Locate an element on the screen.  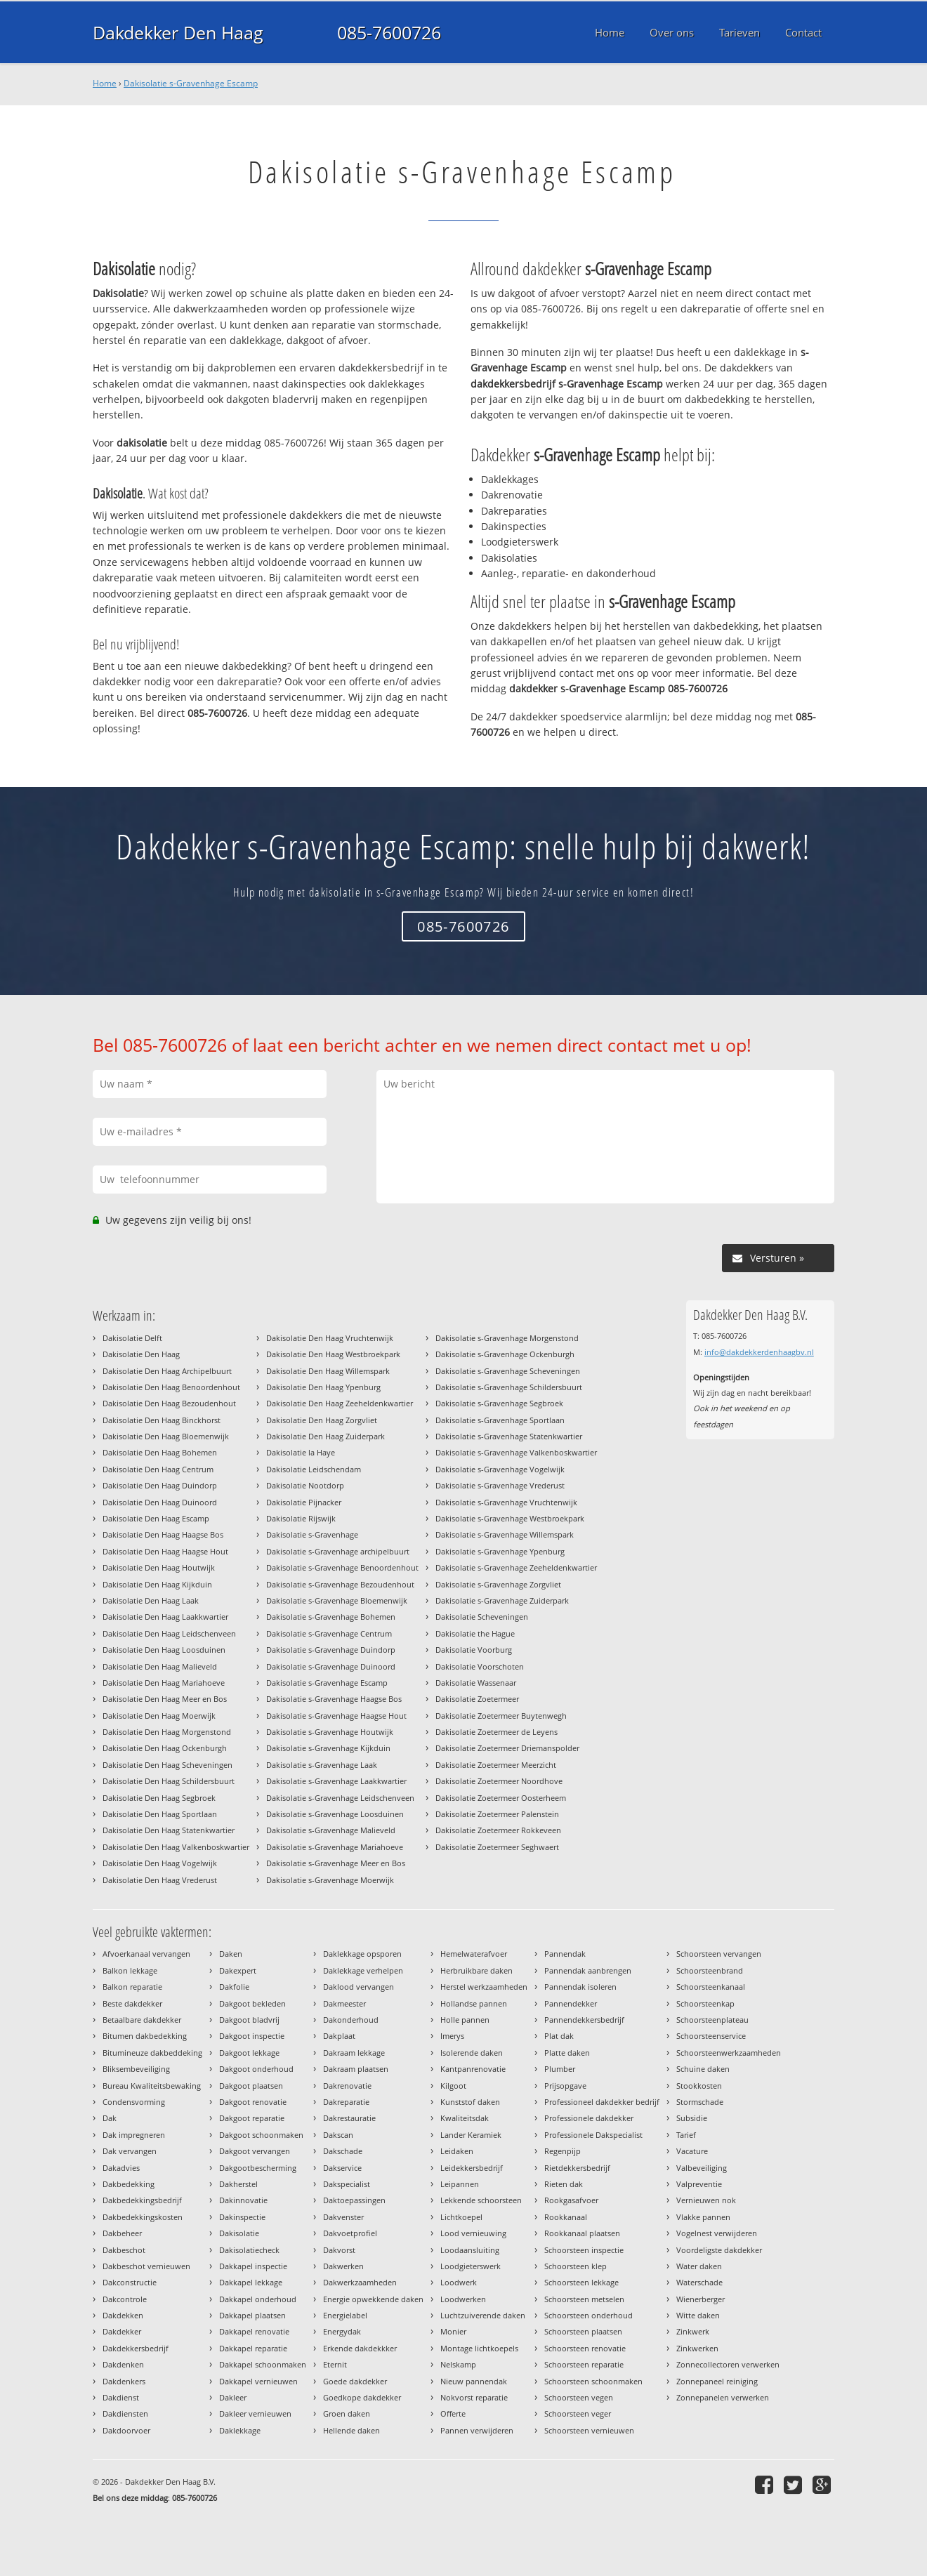
Zinkwerk is located at coordinates (692, 2331).